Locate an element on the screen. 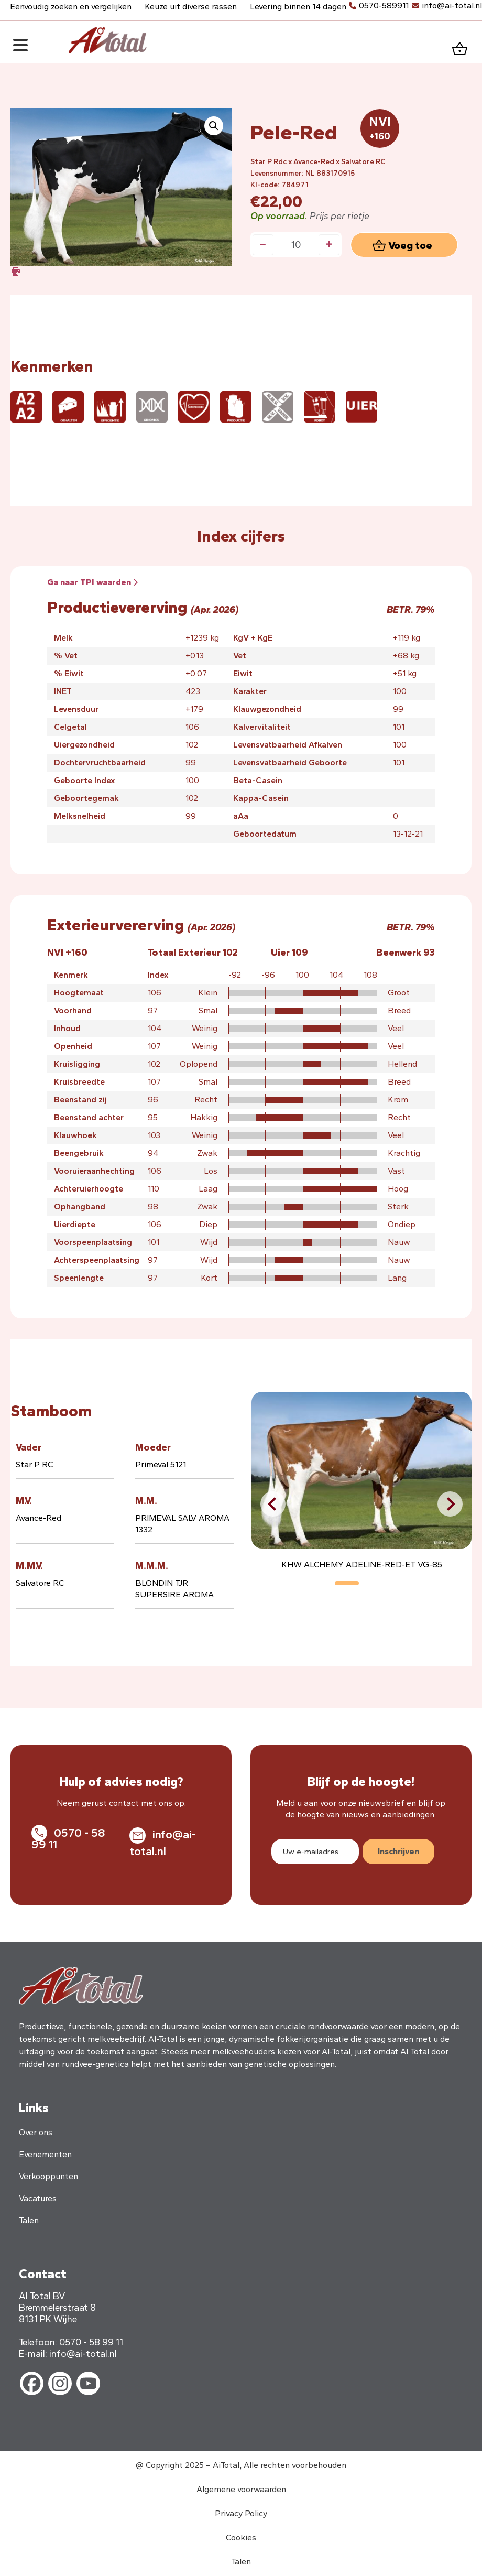  Over ons is located at coordinates (35, 2132).